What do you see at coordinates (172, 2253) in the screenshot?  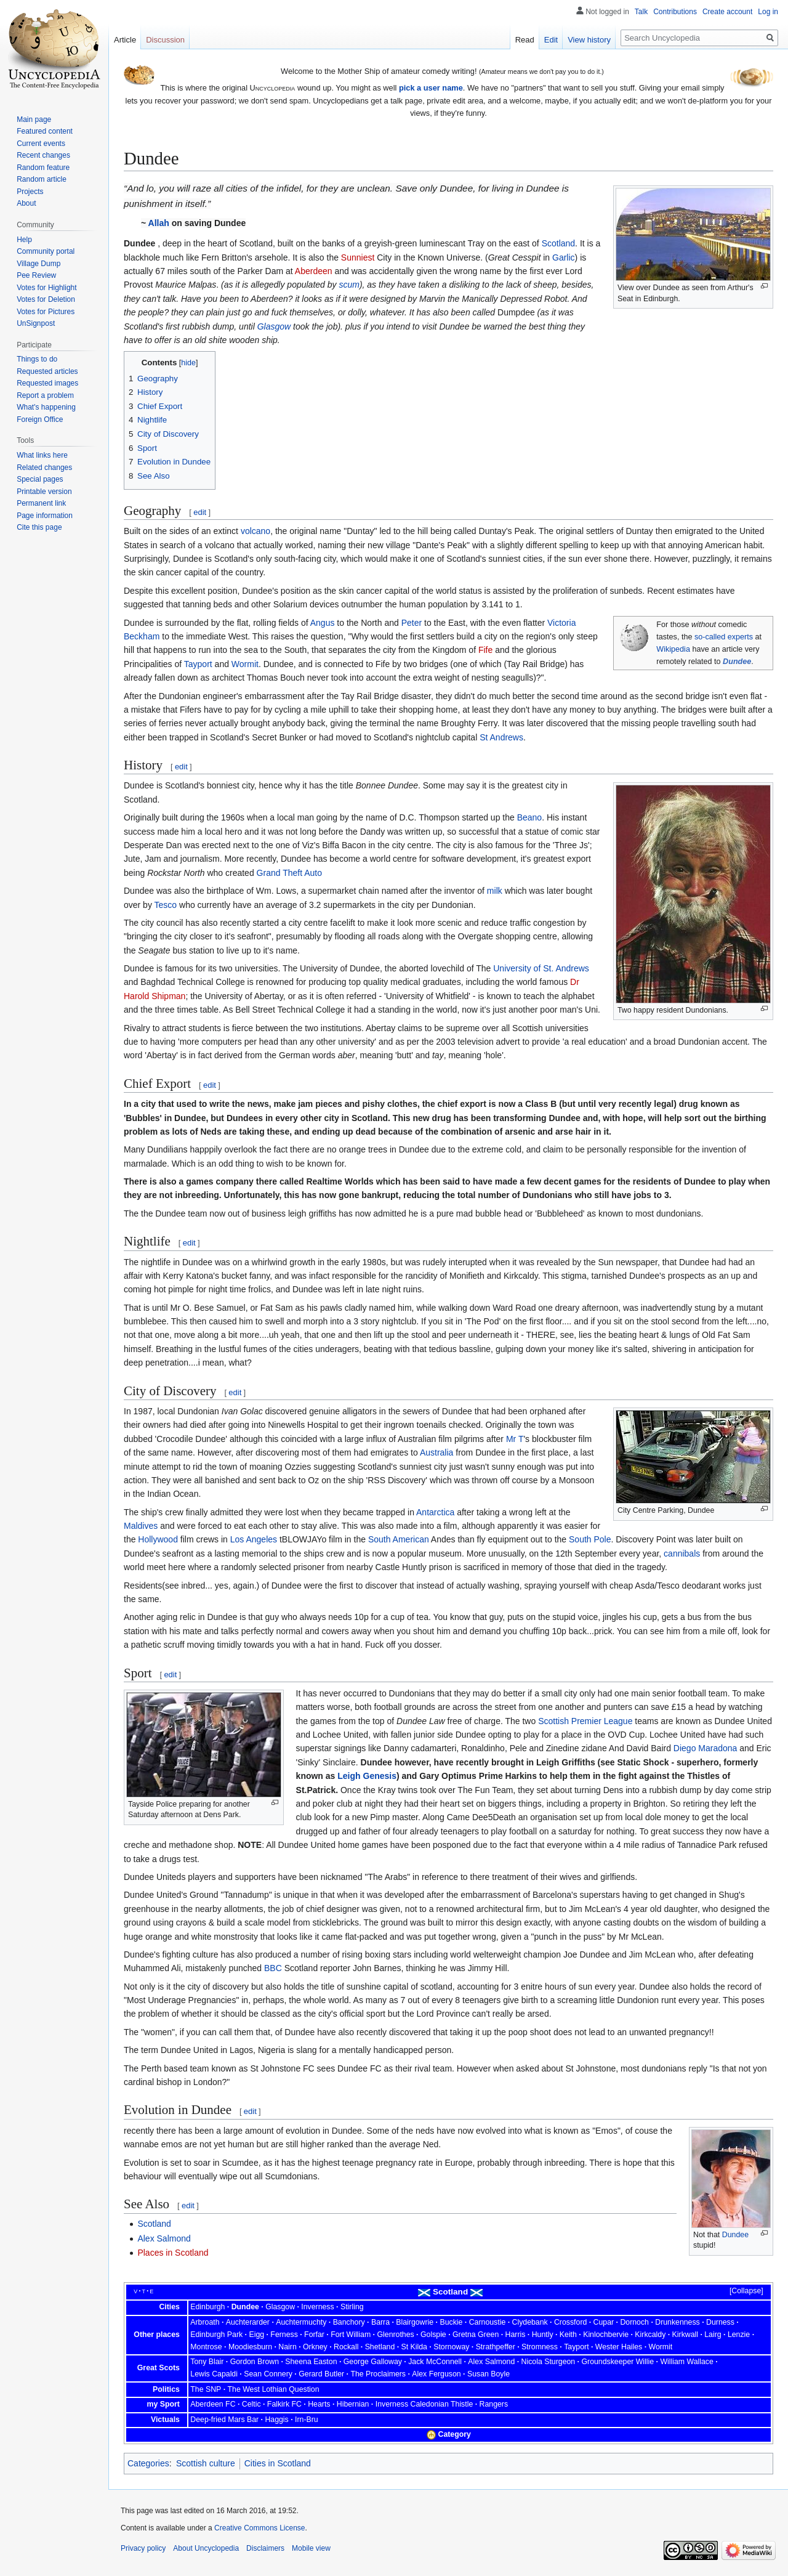 I see `Places in Scotland` at bounding box center [172, 2253].